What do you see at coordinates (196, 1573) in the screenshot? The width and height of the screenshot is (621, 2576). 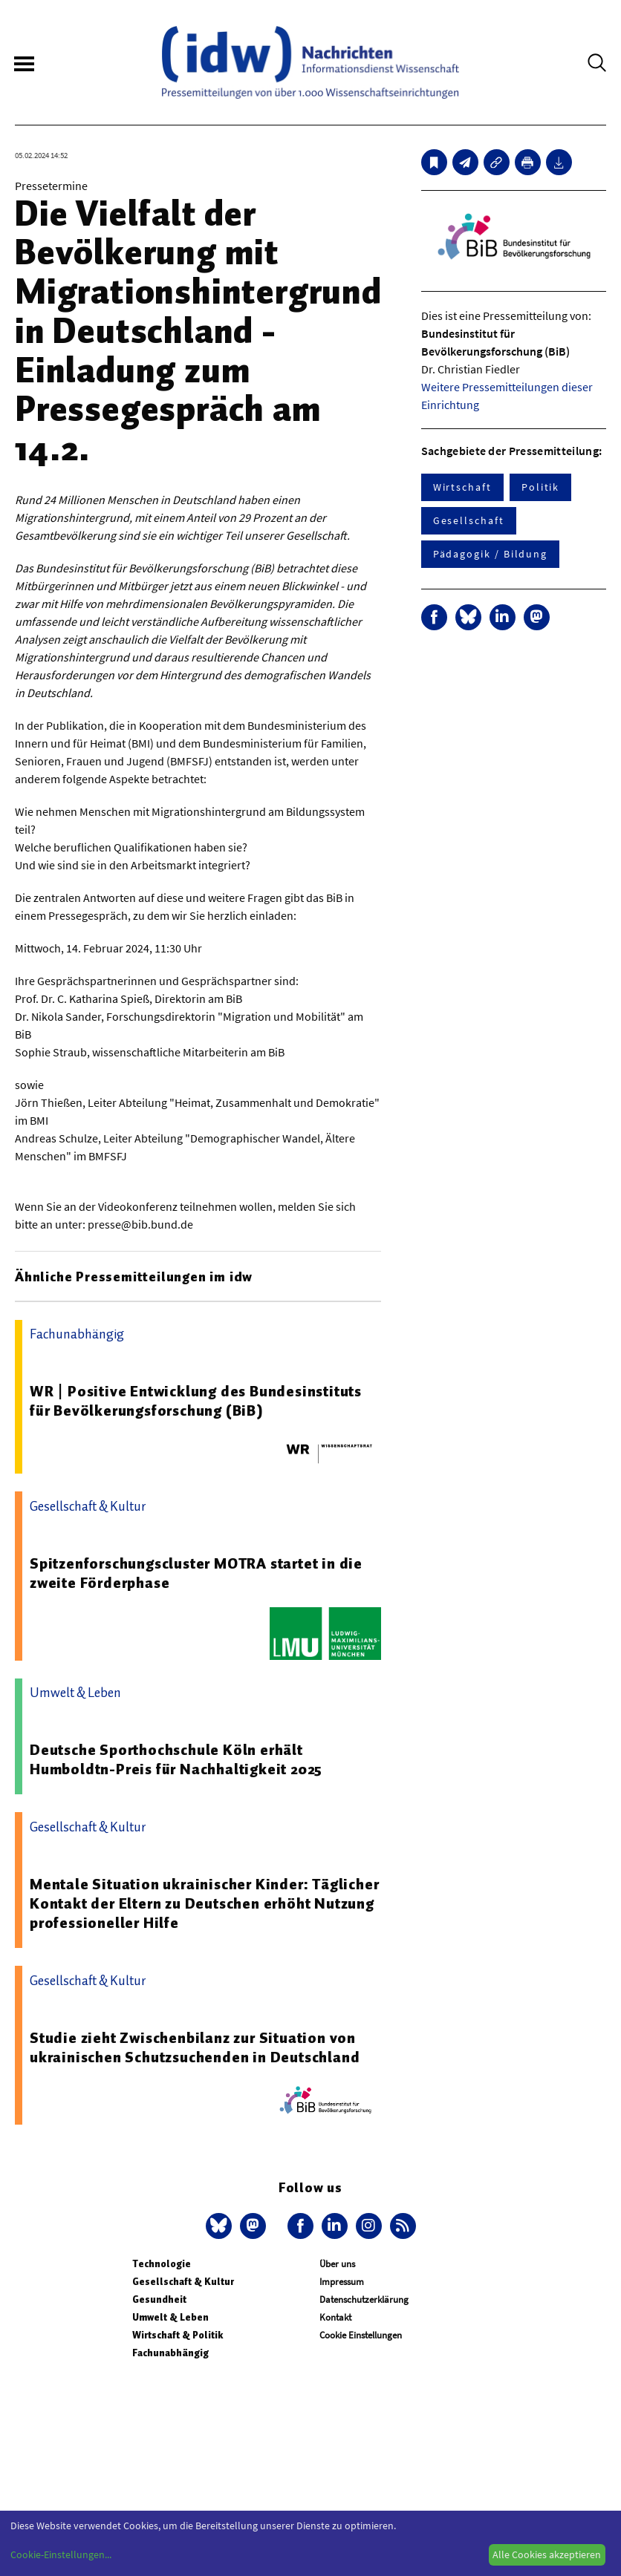 I see `Spitzenforschungscluster MOTRA startet in die zweite Förderphase` at bounding box center [196, 1573].